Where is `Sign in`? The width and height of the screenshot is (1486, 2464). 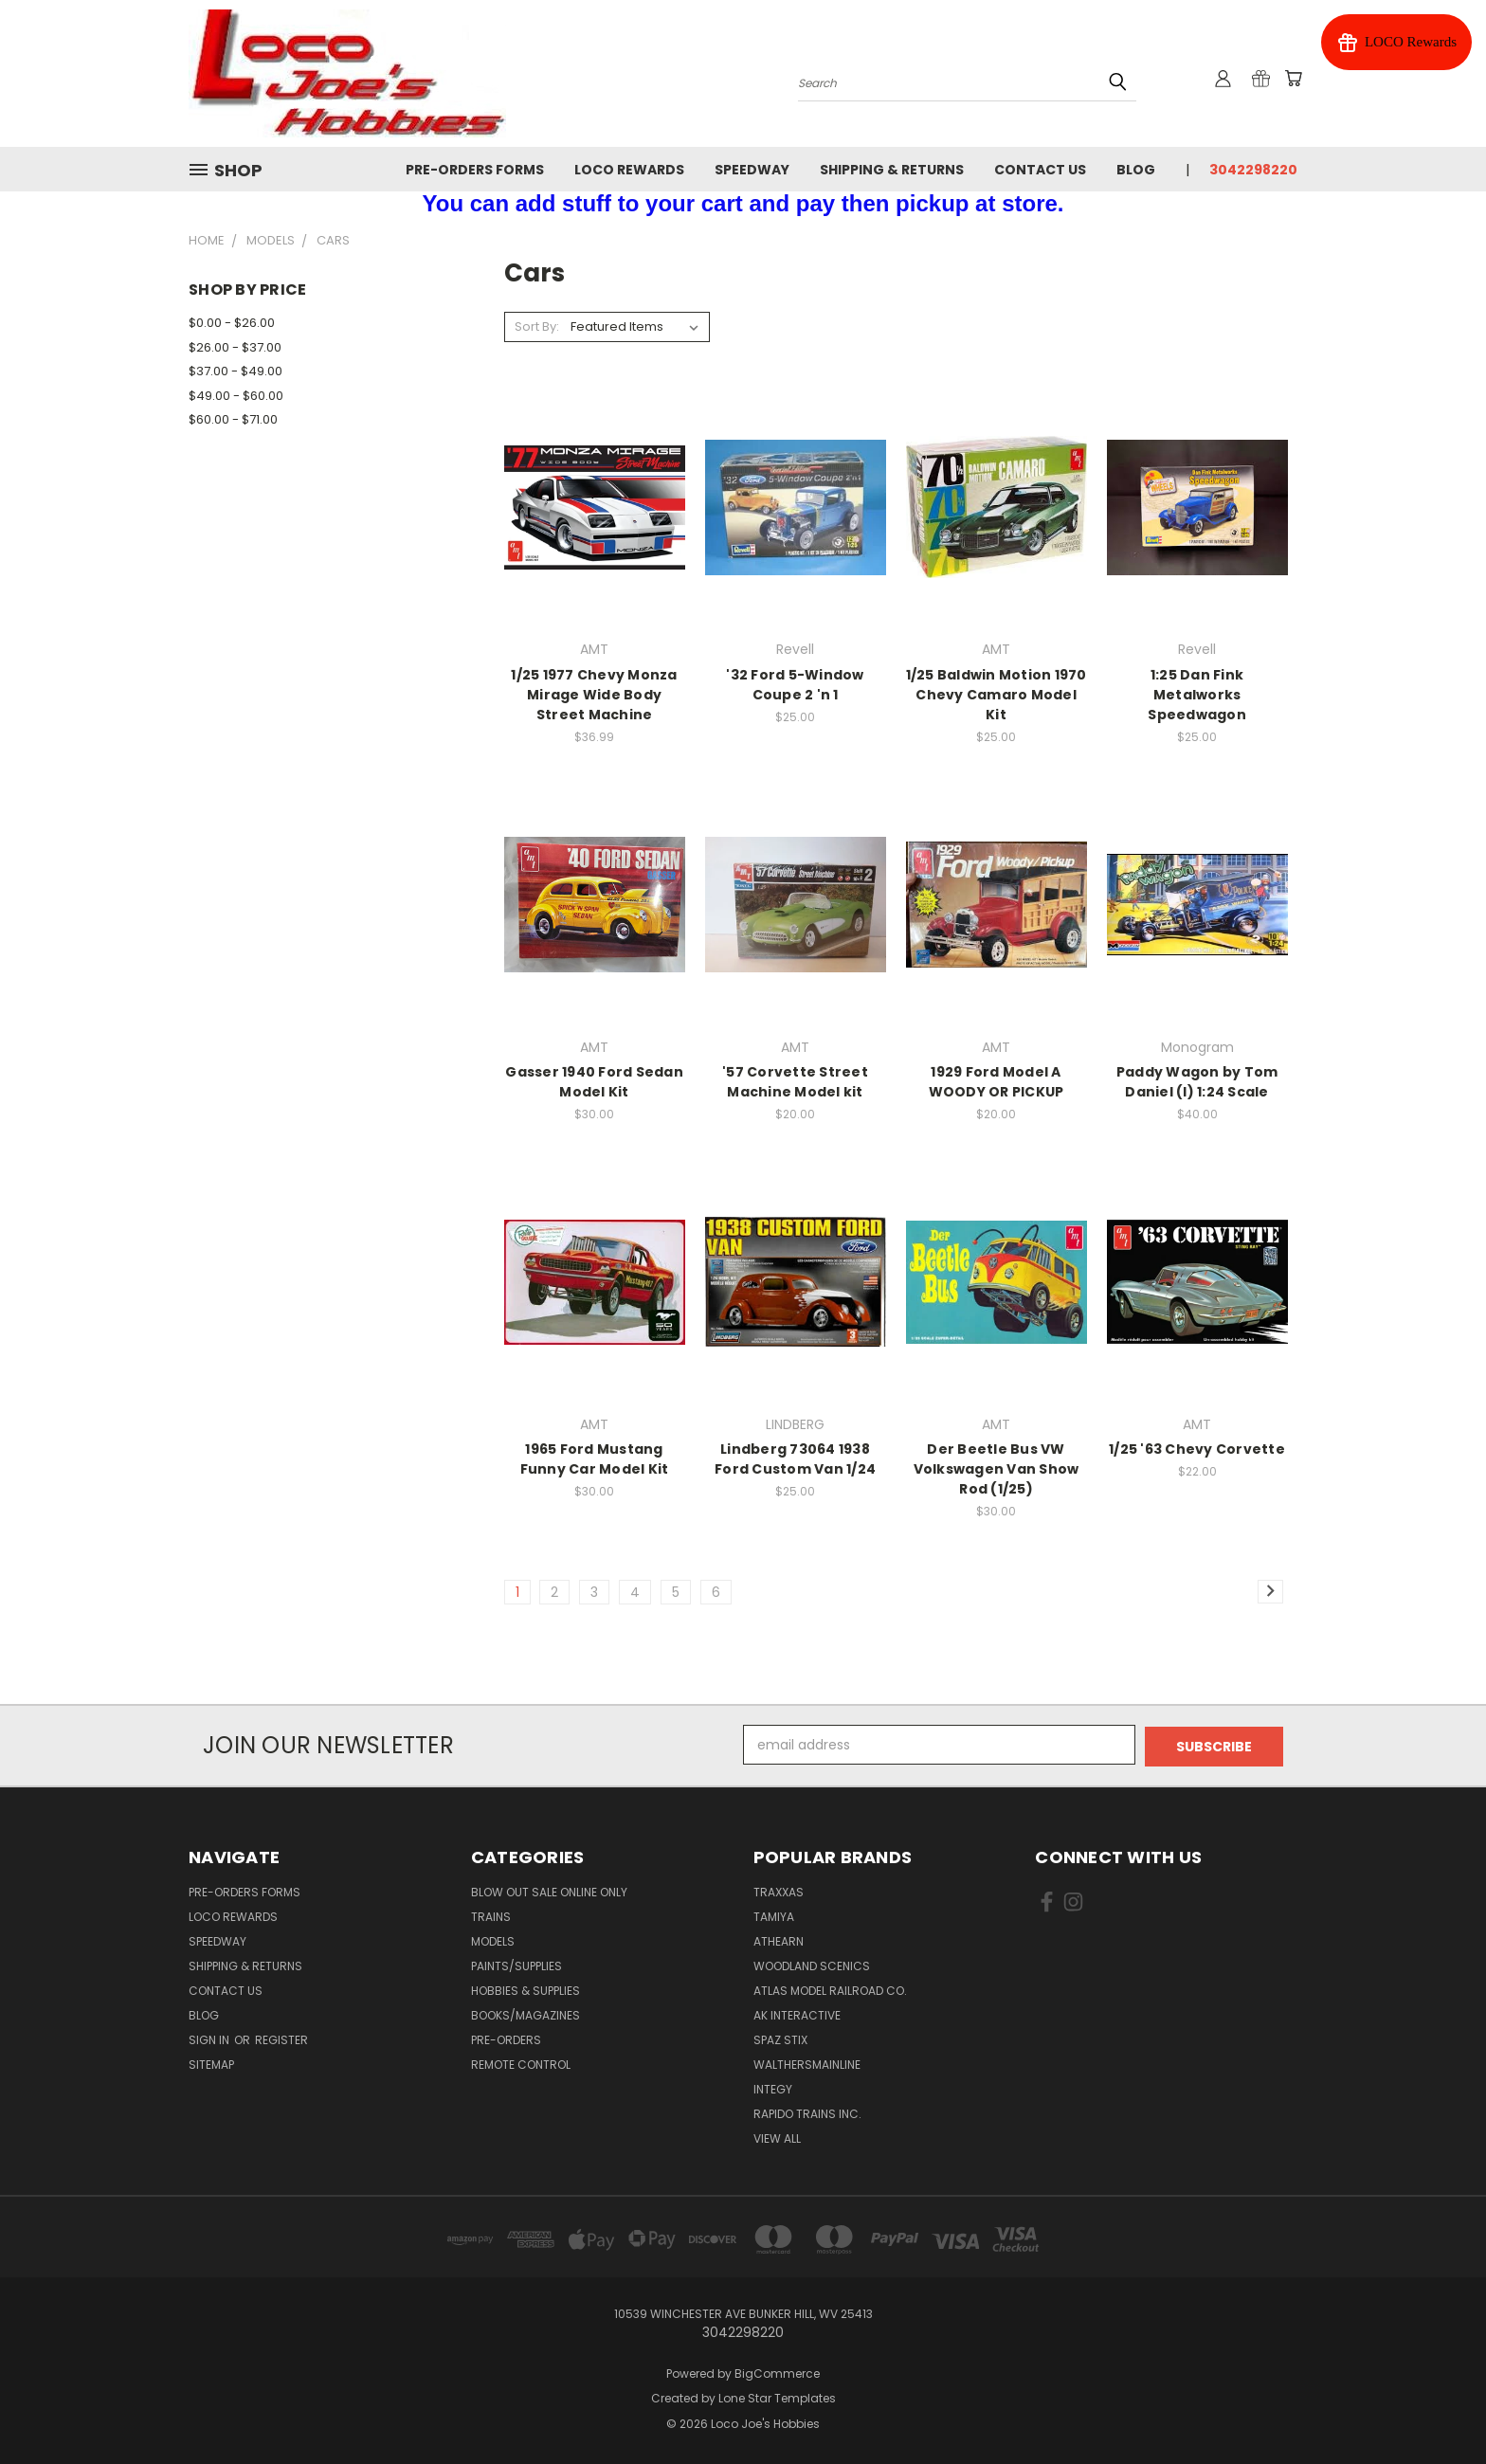
Sign in is located at coordinates (210, 2038).